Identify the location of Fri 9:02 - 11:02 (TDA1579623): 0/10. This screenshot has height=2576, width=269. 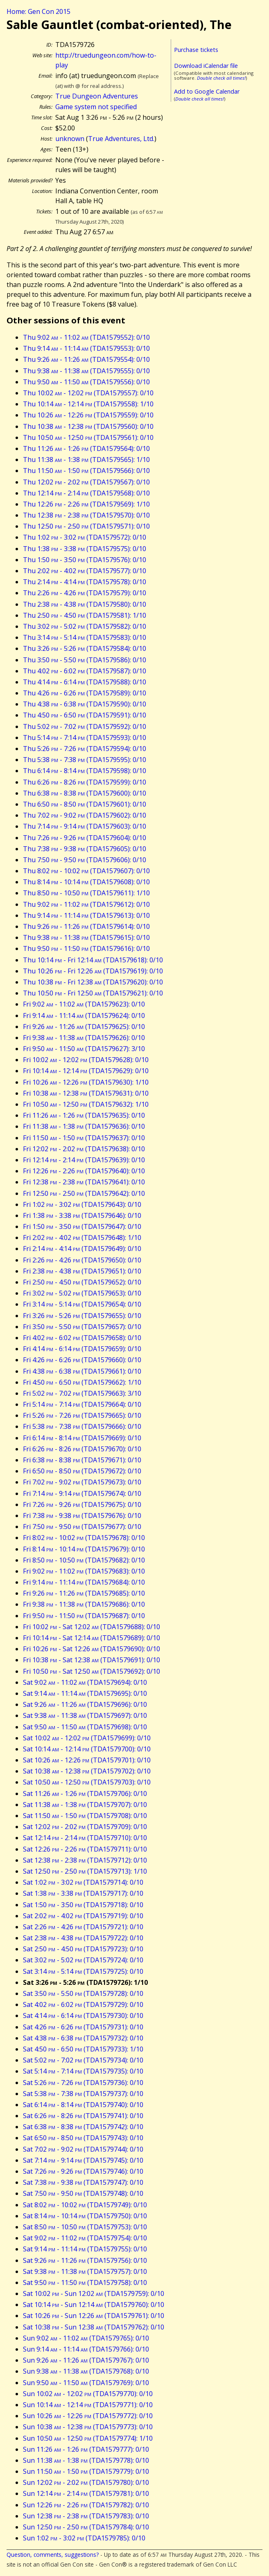
(84, 1004).